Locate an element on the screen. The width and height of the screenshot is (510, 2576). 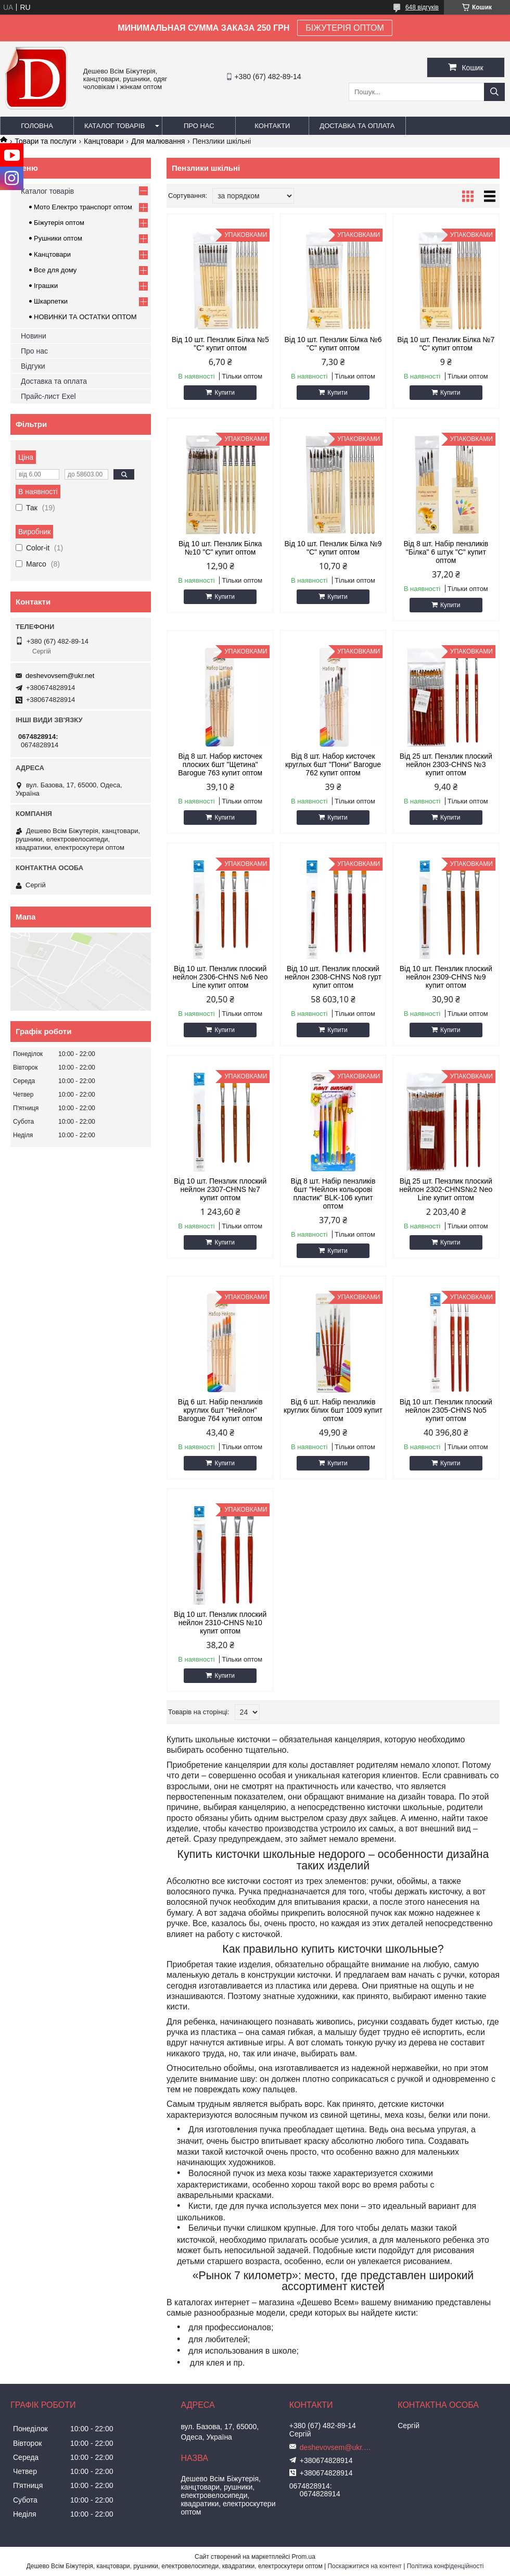
Від 10 шт. Пензлик плоский нейлон 2309-CHNS №9 купит оптом is located at coordinates (446, 976).